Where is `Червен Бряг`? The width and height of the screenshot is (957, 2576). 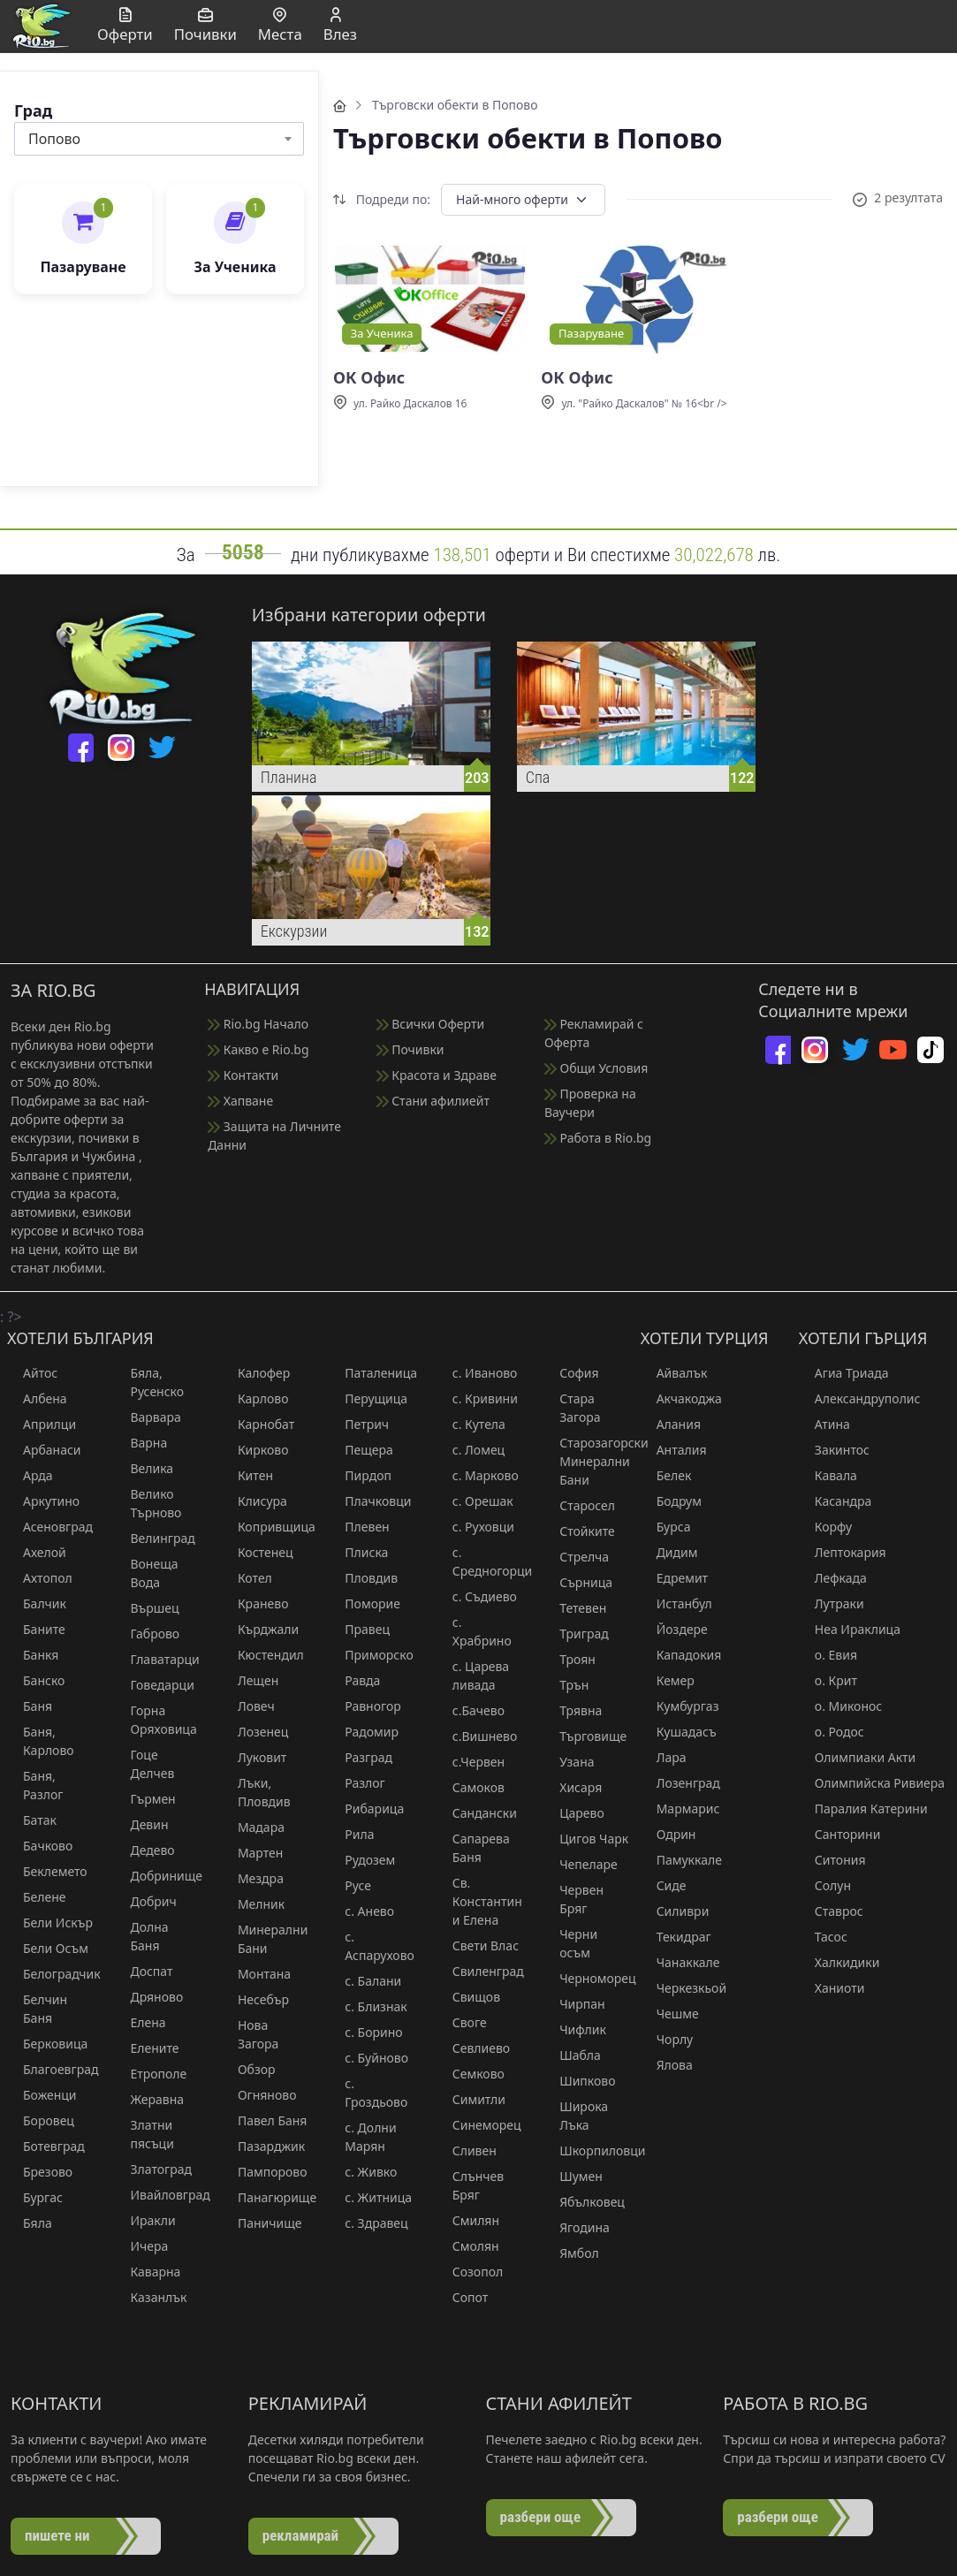 Червен Бряг is located at coordinates (573, 1899).